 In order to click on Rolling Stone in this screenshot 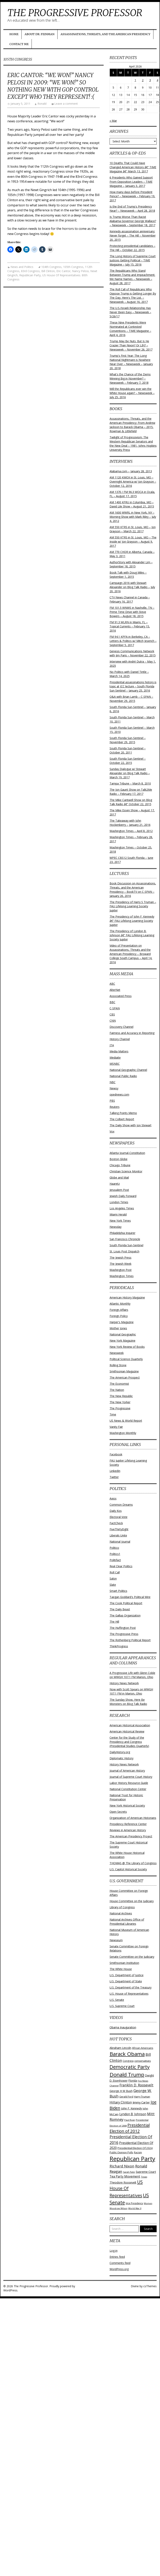, I will do `click(118, 1365)`.